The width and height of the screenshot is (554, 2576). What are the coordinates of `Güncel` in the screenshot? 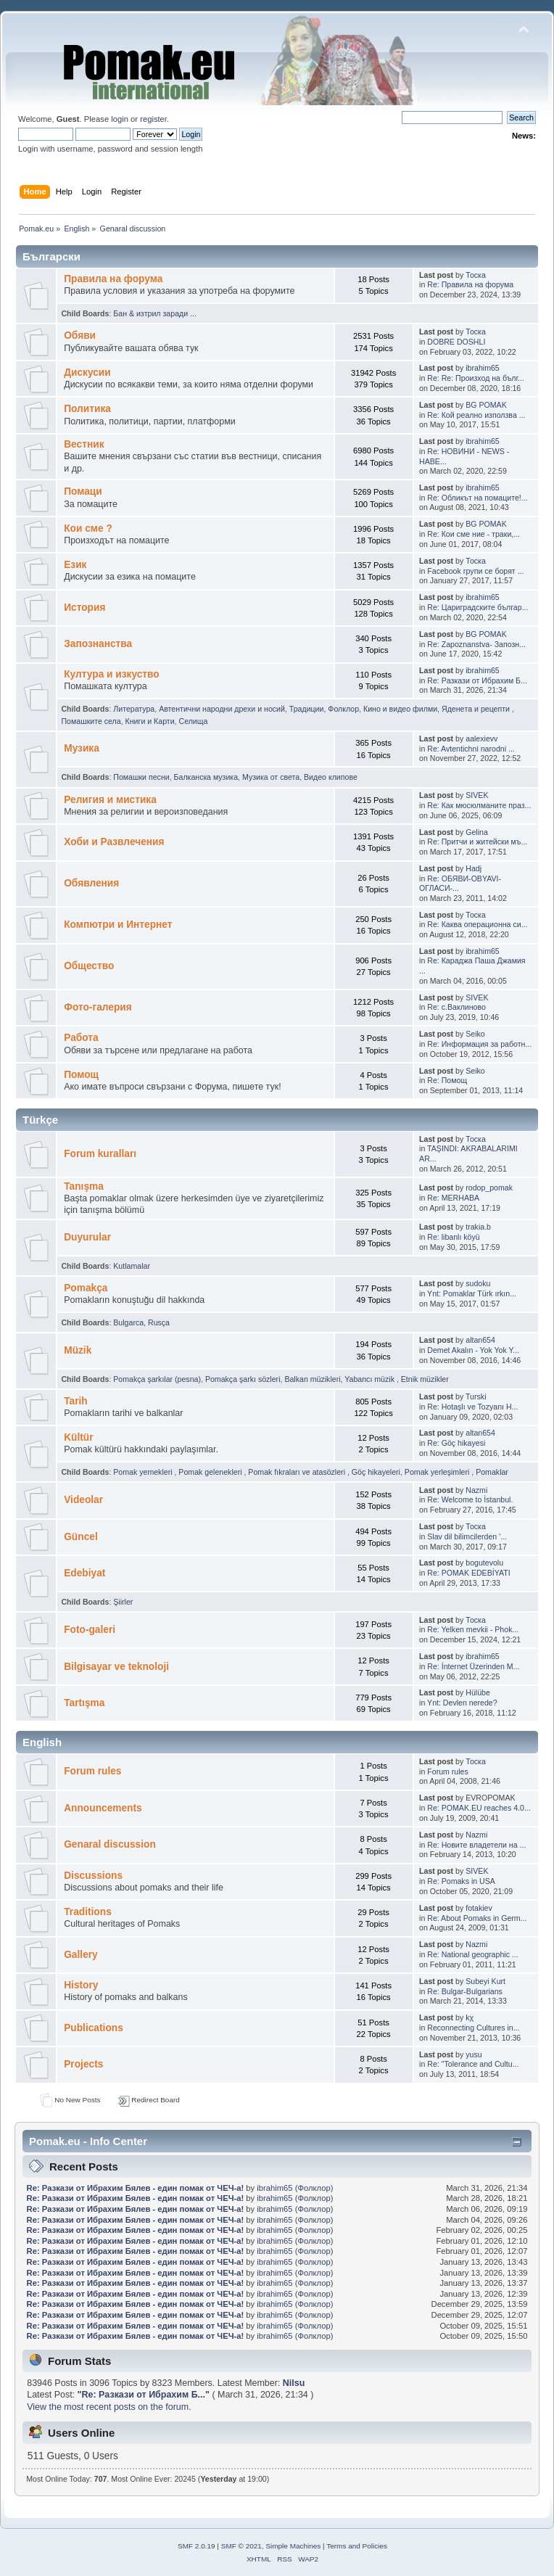 It's located at (81, 1536).